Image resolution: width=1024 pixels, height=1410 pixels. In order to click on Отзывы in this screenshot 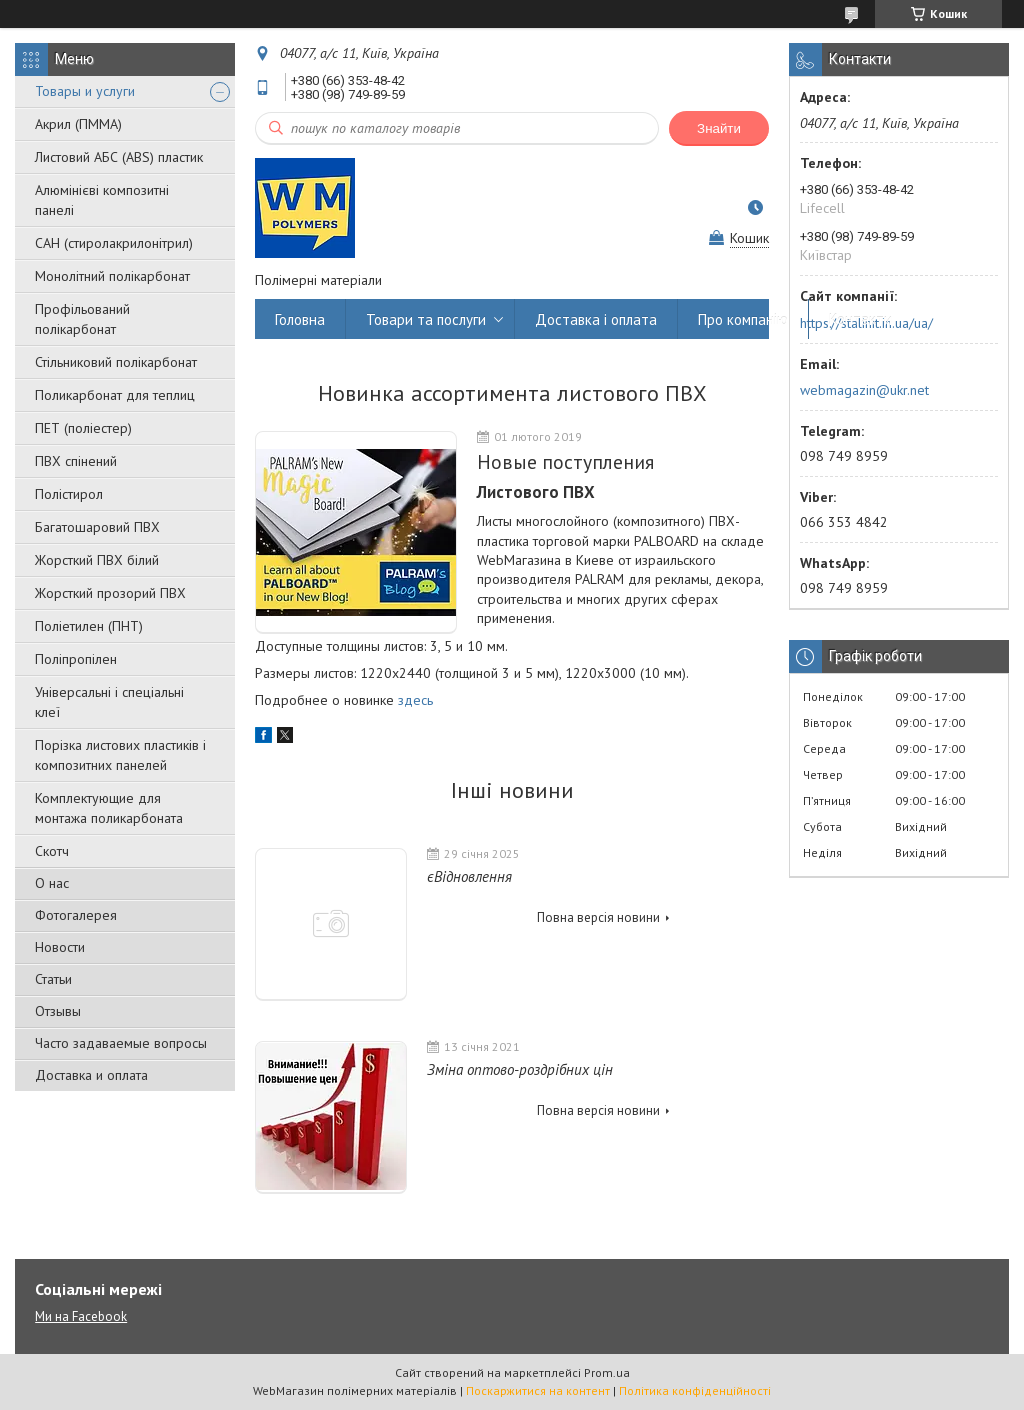, I will do `click(58, 1011)`.